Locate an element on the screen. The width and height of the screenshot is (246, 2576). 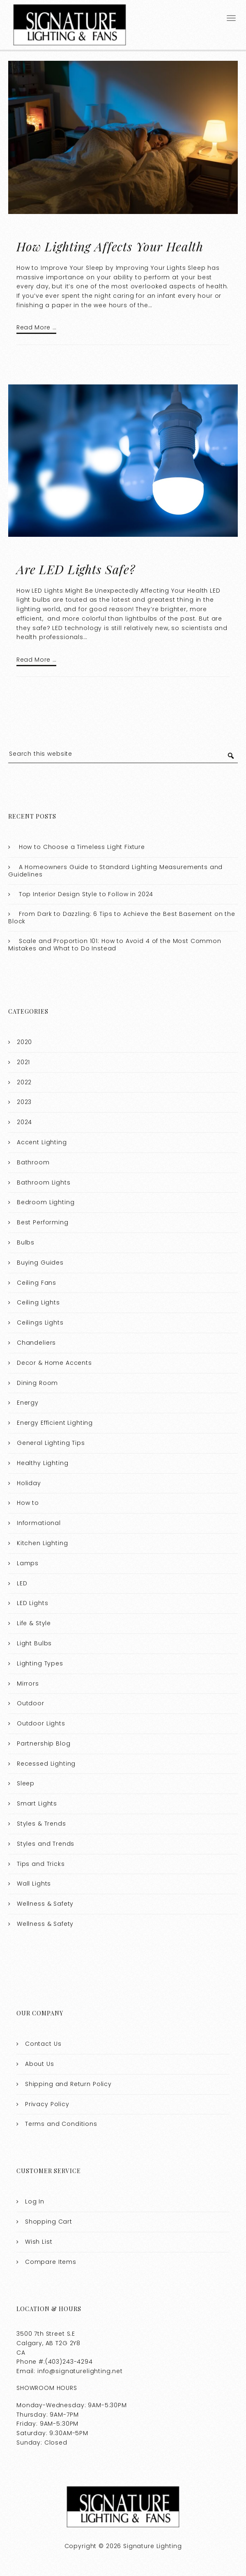
Shopping Cart is located at coordinates (48, 2221).